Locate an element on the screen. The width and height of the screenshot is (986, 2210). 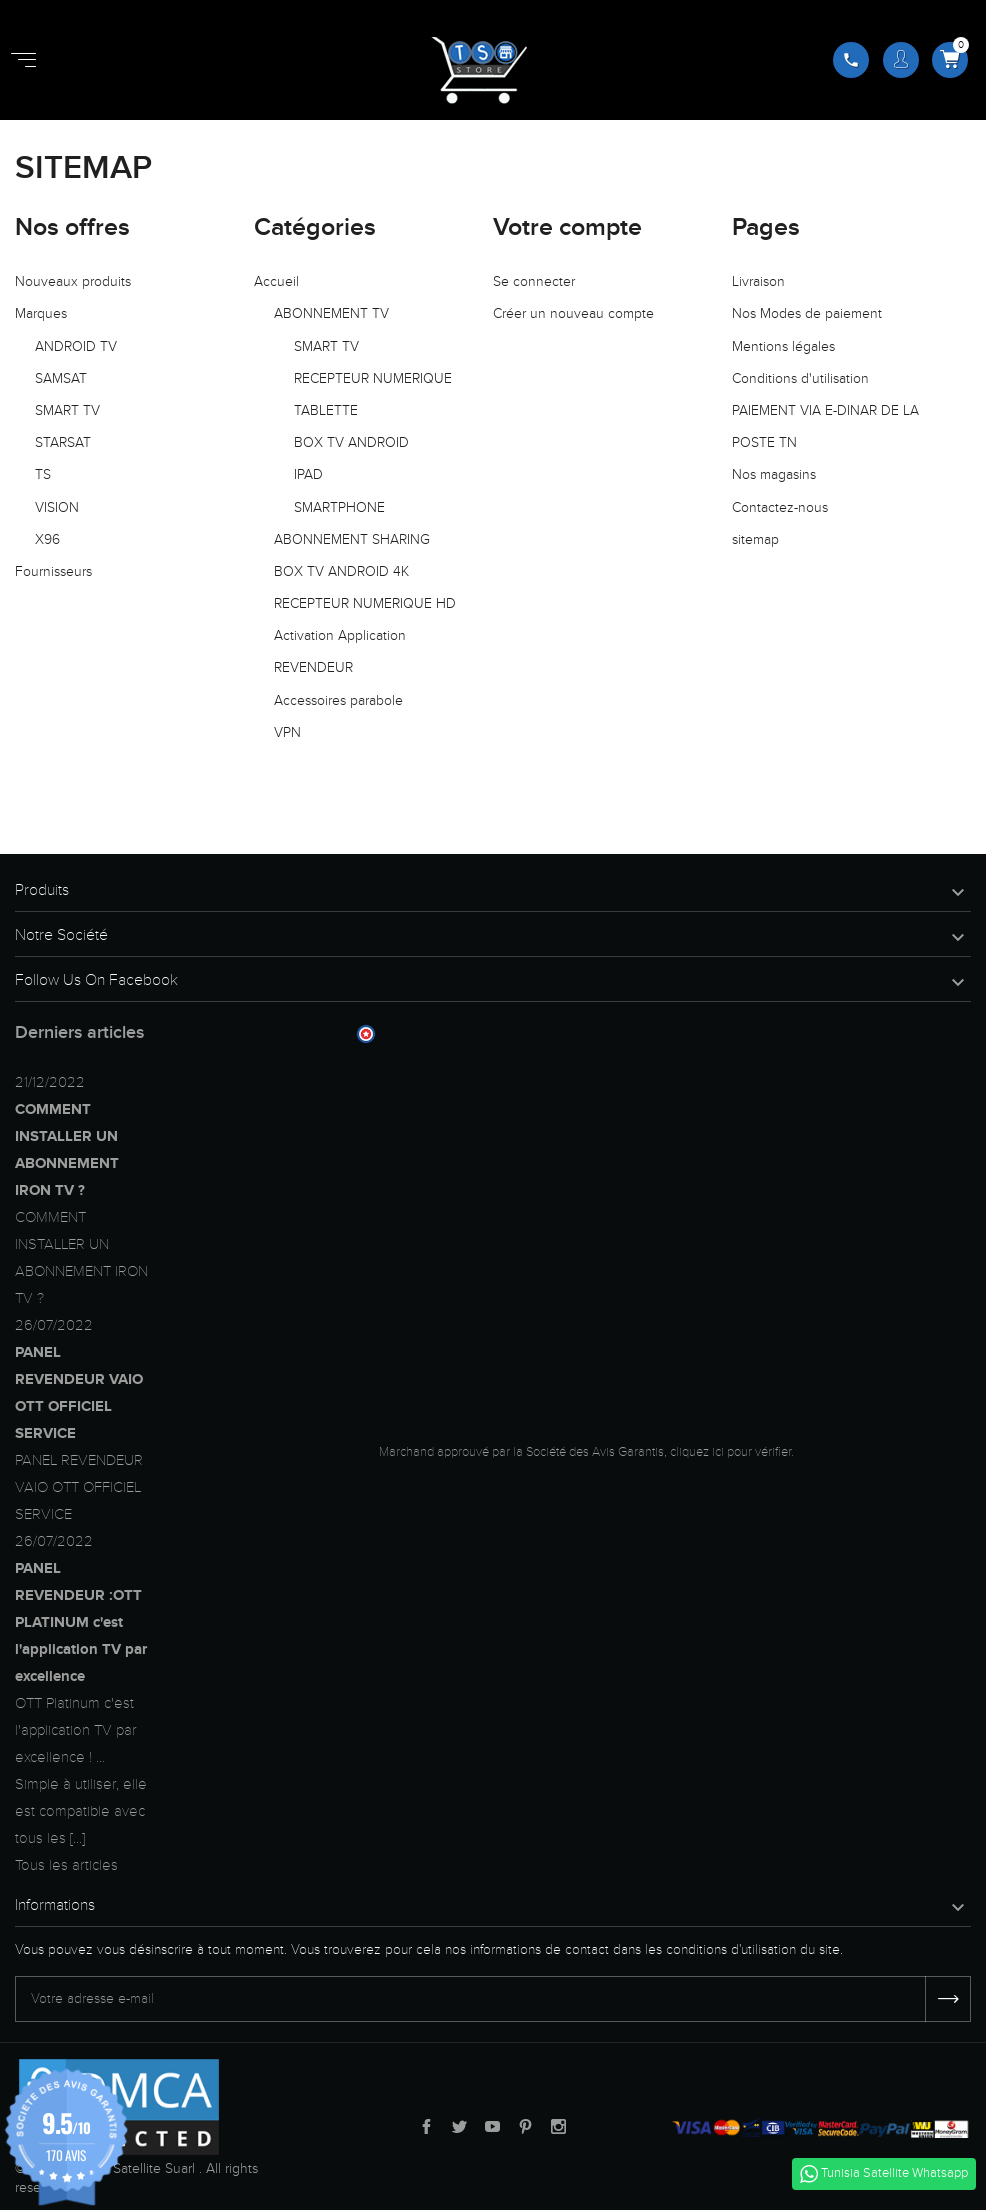
IPAD is located at coordinates (308, 474).